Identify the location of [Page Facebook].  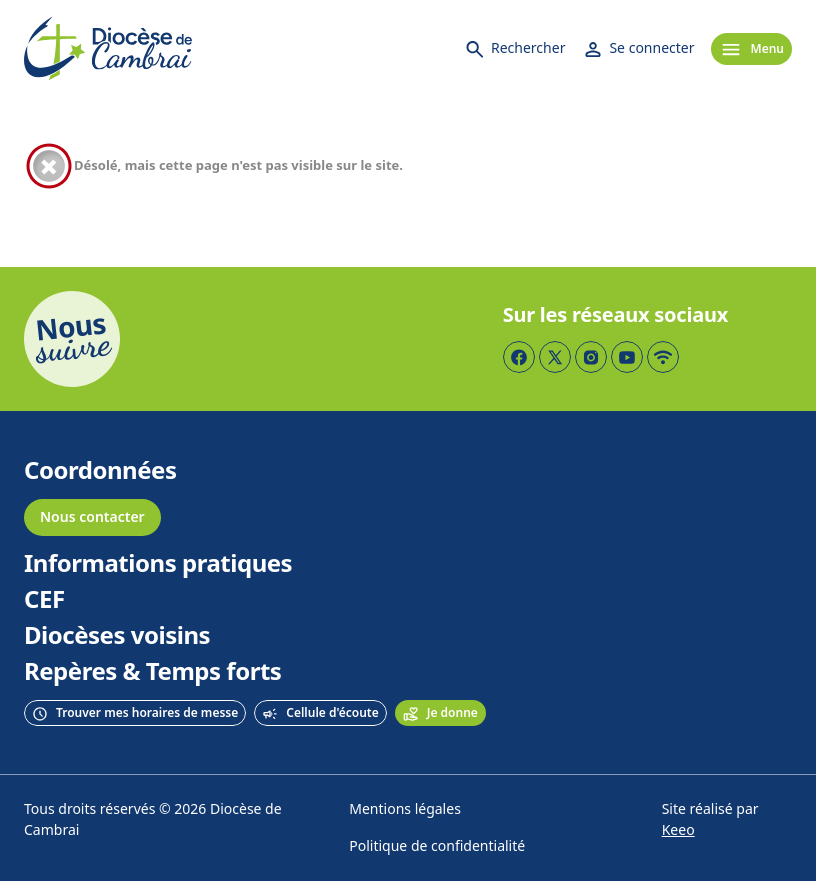
(519, 357).